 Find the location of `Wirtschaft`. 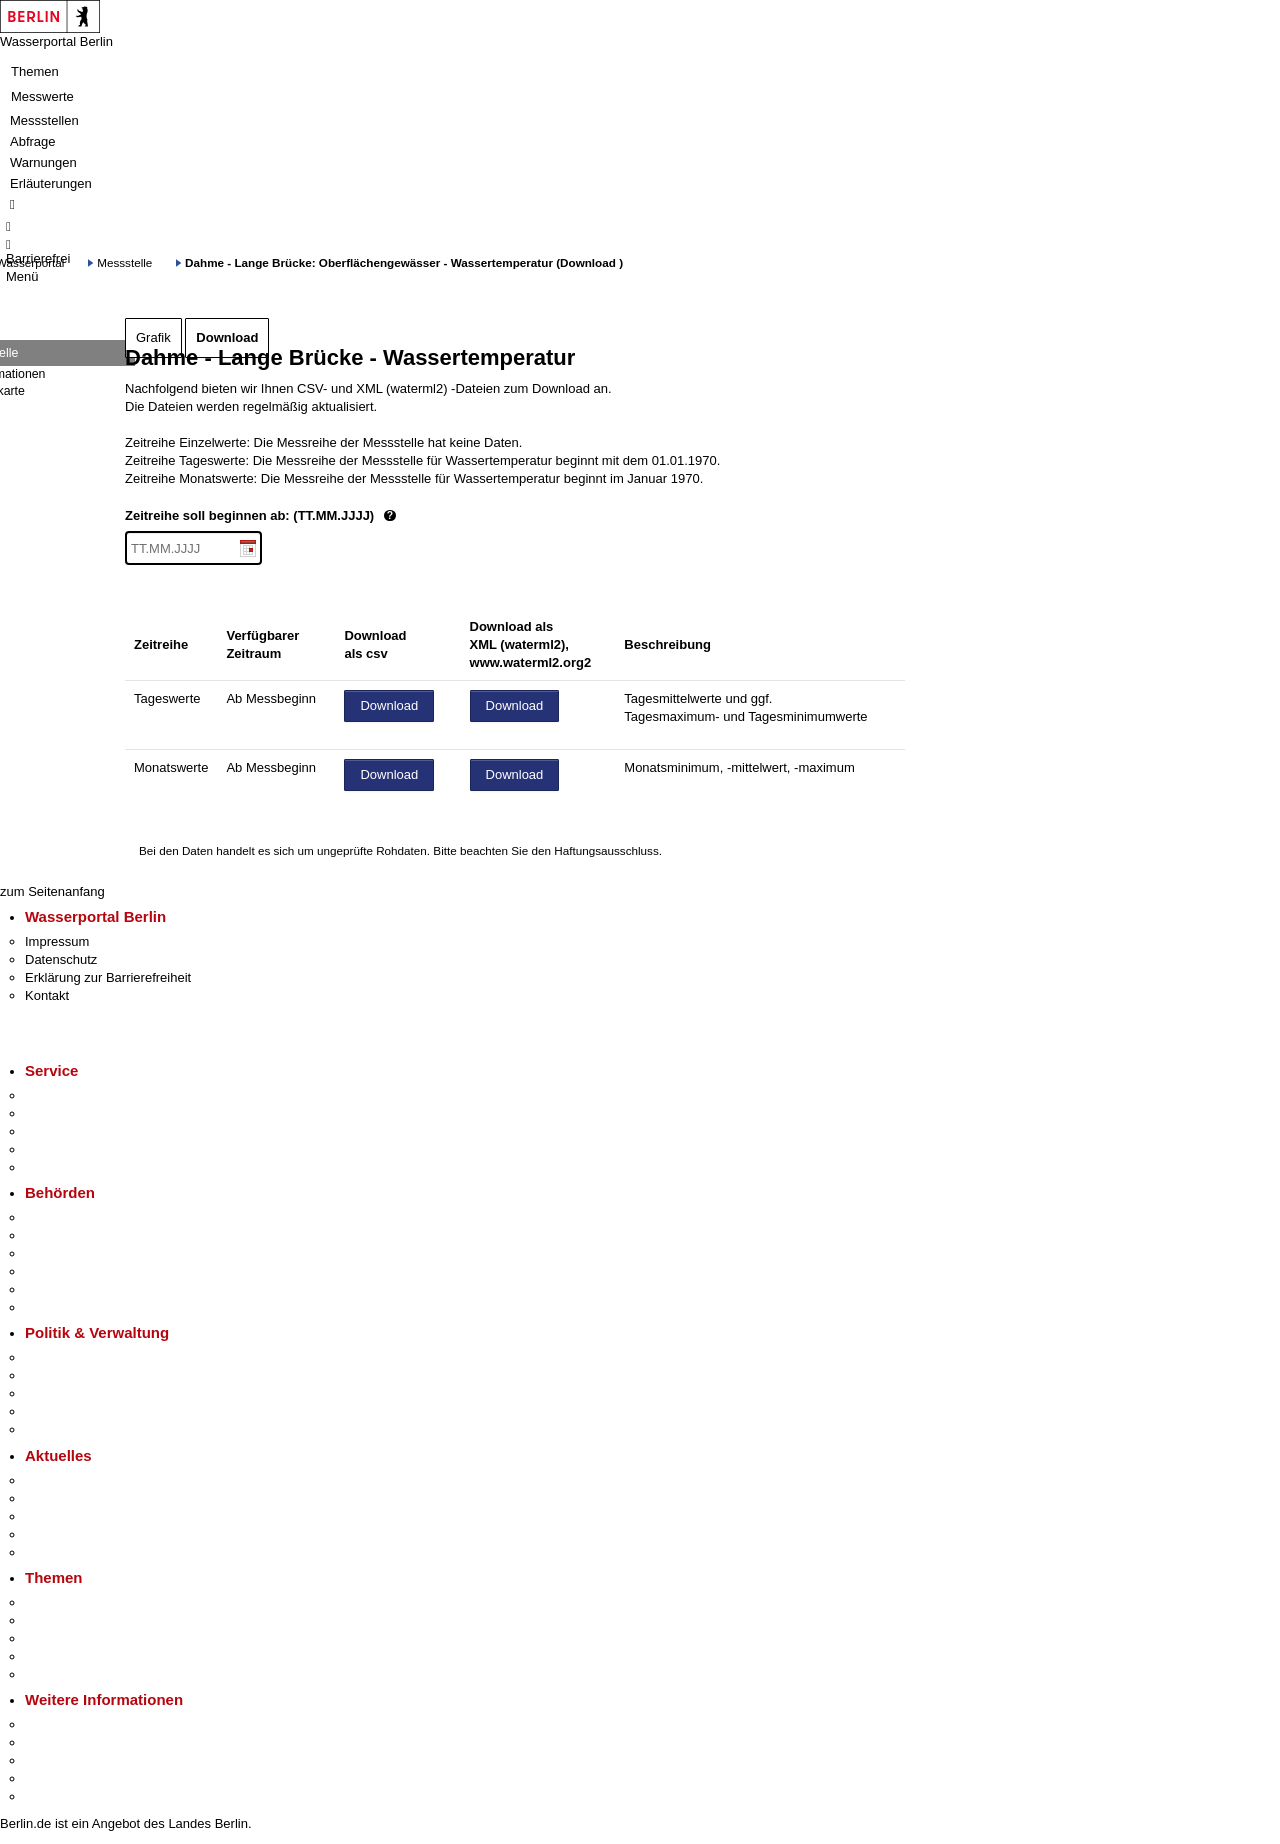

Wirtschaft is located at coordinates (54, 1760).